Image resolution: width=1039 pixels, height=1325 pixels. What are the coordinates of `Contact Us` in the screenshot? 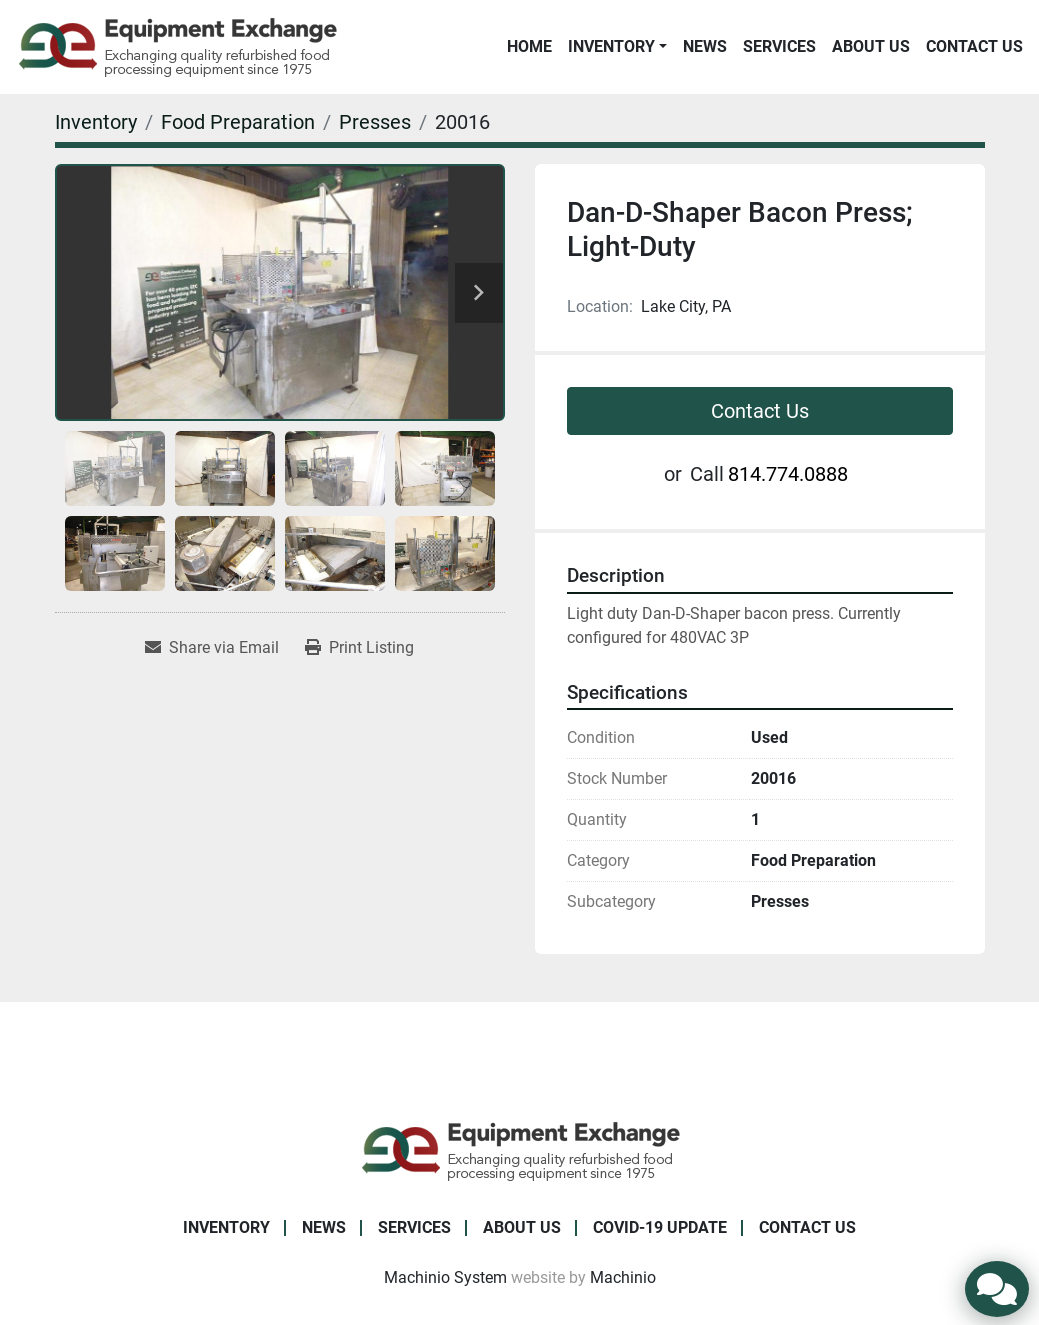 It's located at (974, 46).